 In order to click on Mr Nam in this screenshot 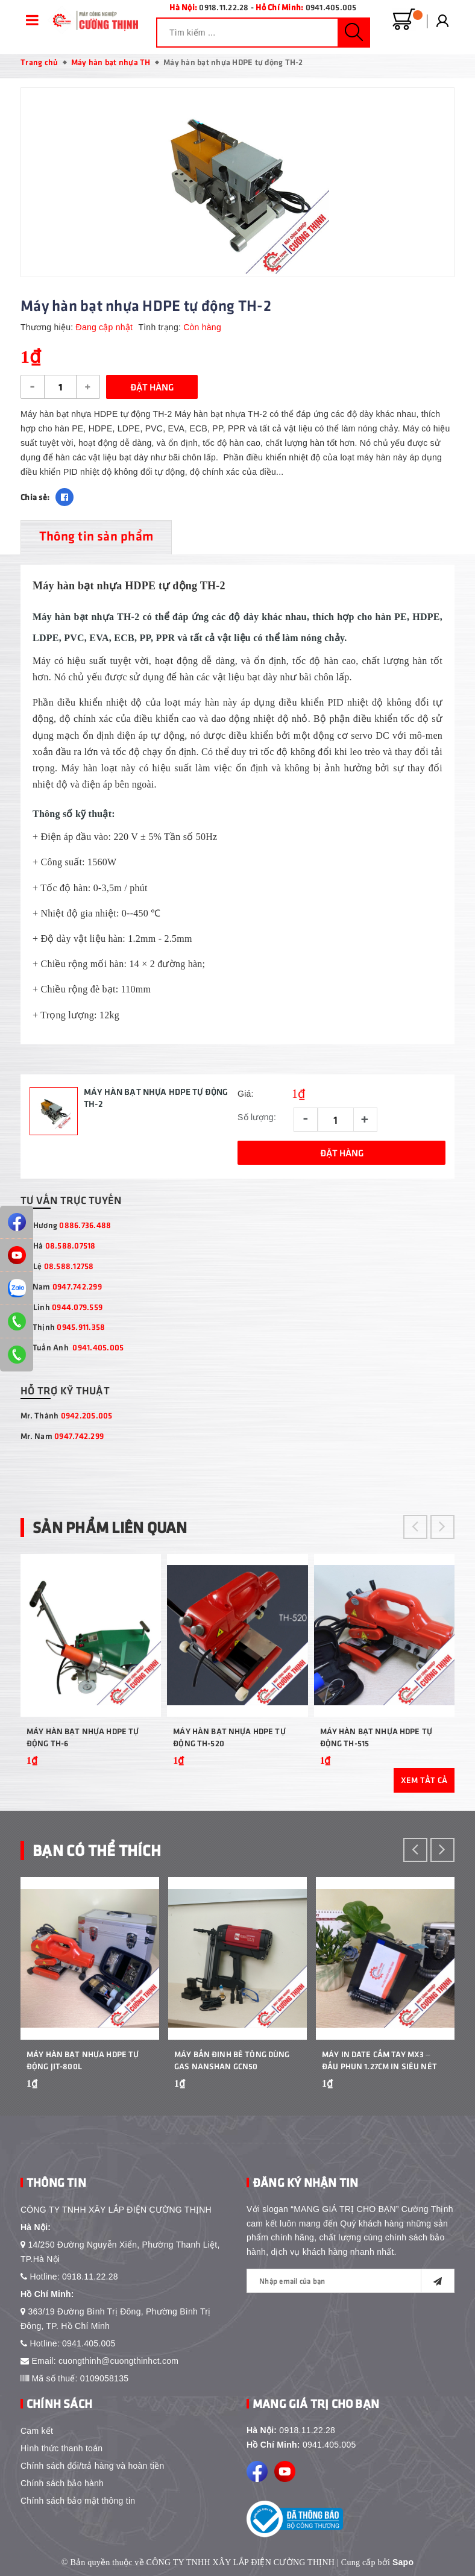, I will do `click(61, 1286)`.